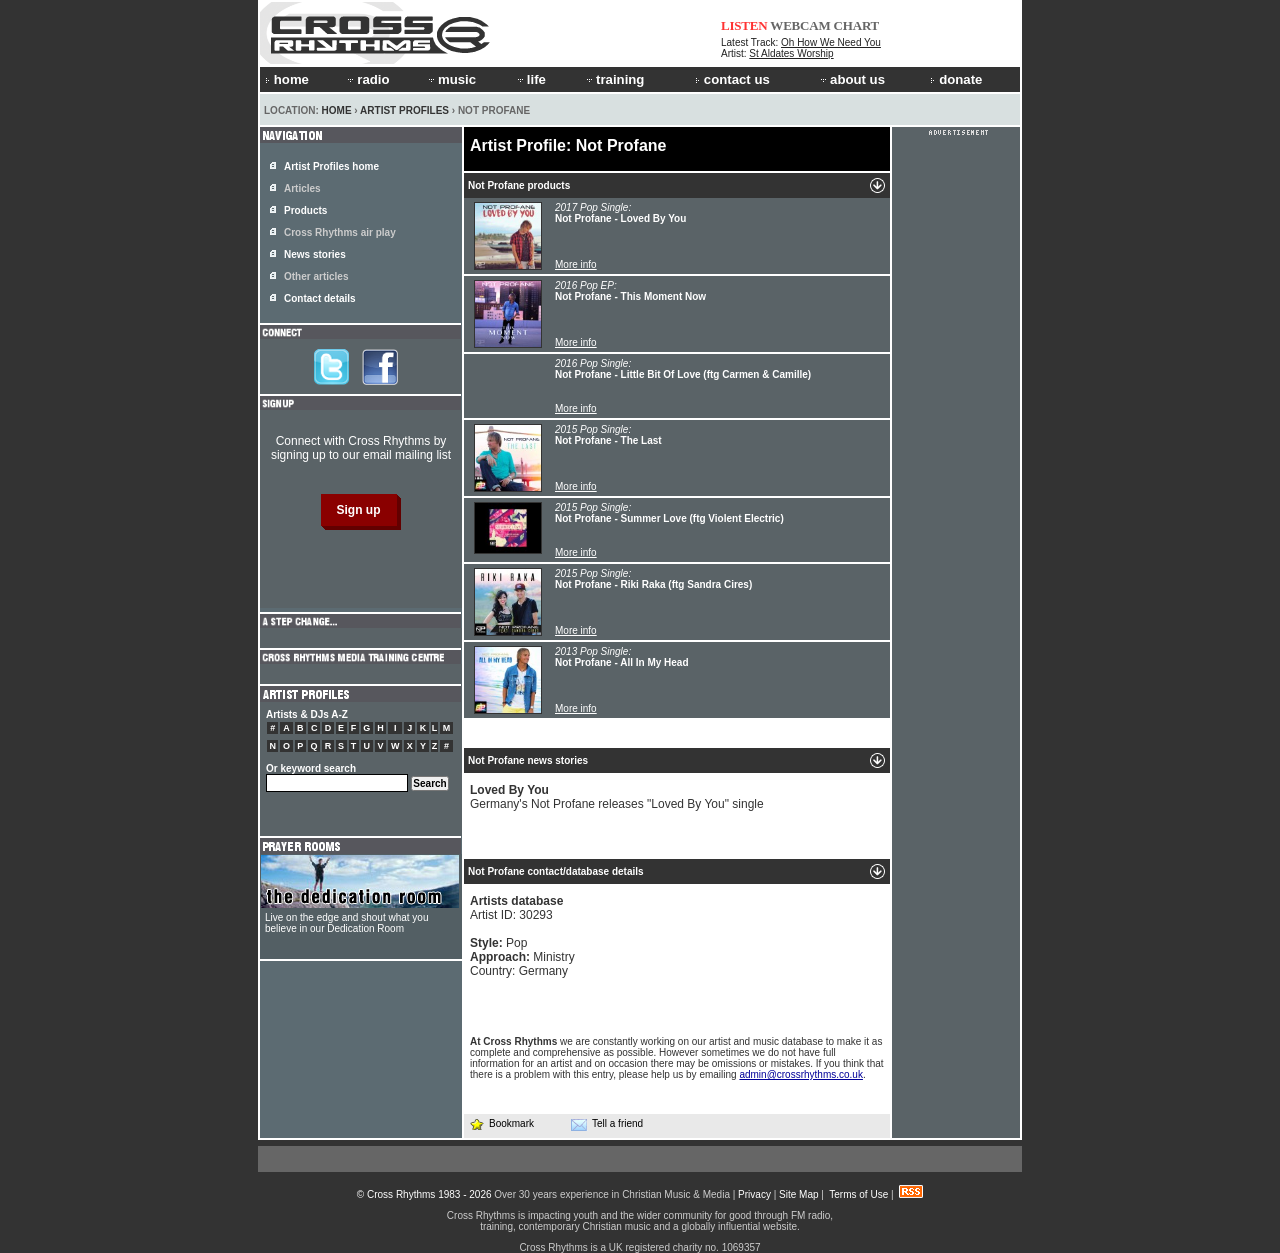 The width and height of the screenshot is (1280, 1253). Describe the element at coordinates (858, 1194) in the screenshot. I see `Terms of Use` at that location.